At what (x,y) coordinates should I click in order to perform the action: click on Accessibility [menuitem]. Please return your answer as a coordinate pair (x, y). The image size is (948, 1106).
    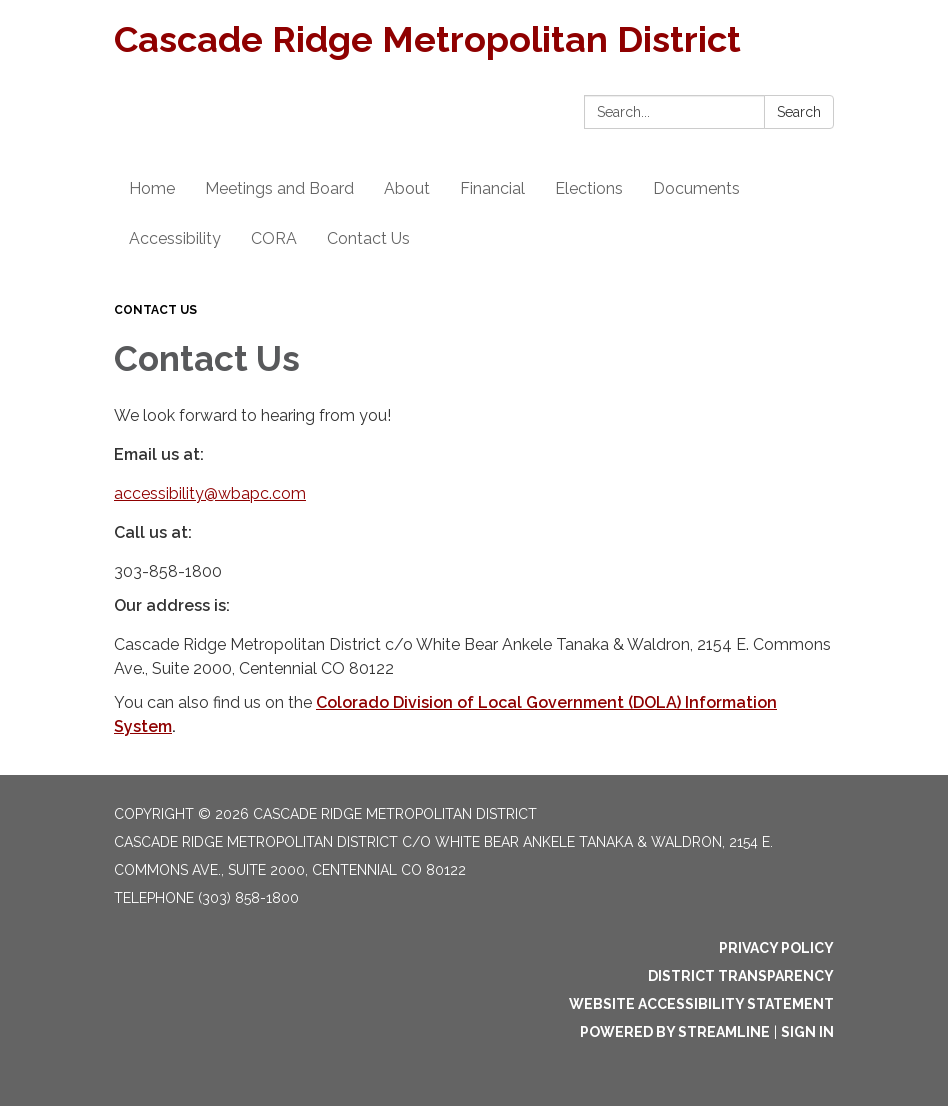
    Looking at the image, I should click on (175, 238).